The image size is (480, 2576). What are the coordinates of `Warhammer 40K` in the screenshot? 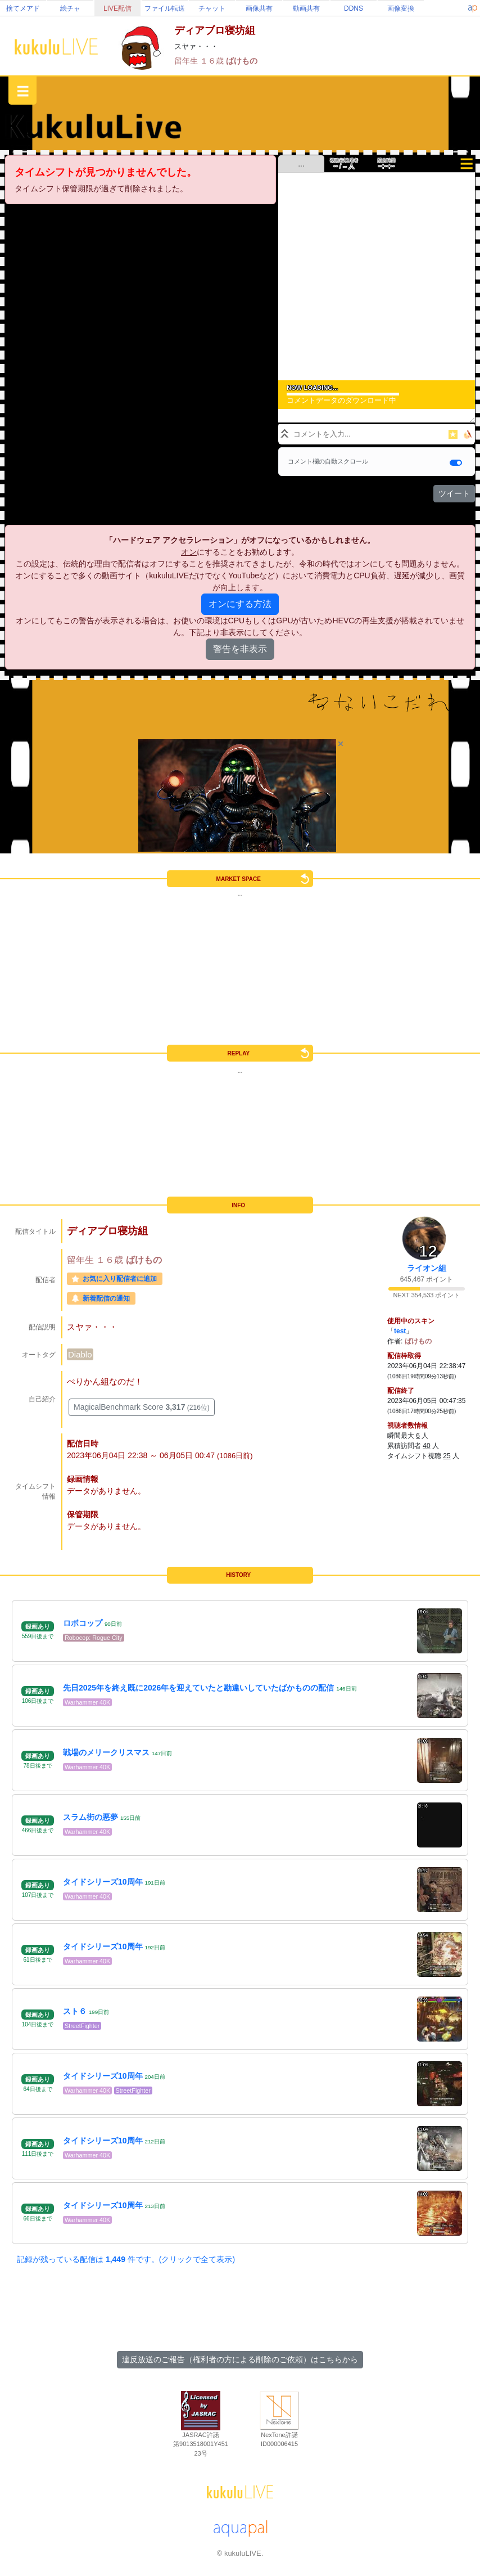 It's located at (87, 1702).